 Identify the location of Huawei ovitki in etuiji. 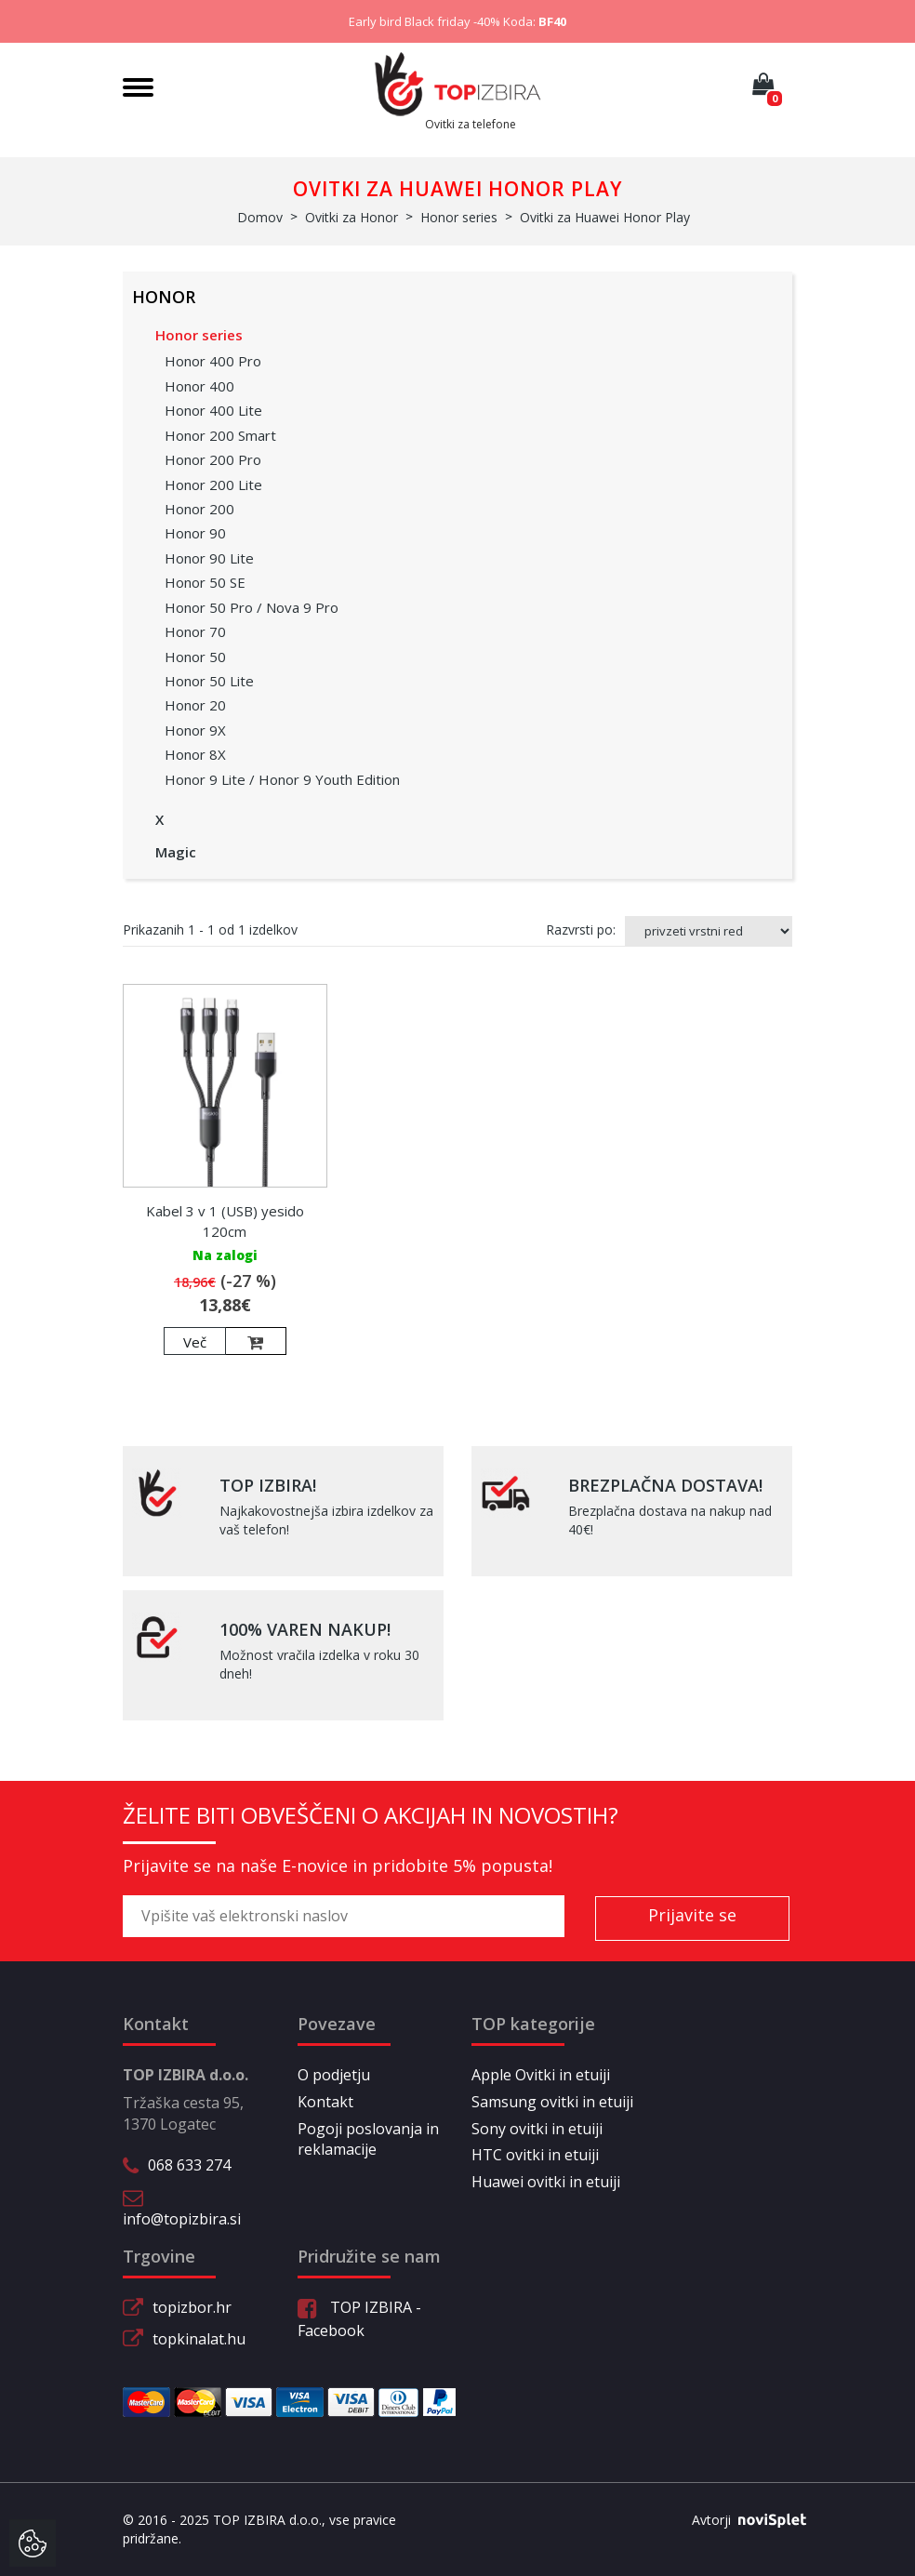
(545, 2181).